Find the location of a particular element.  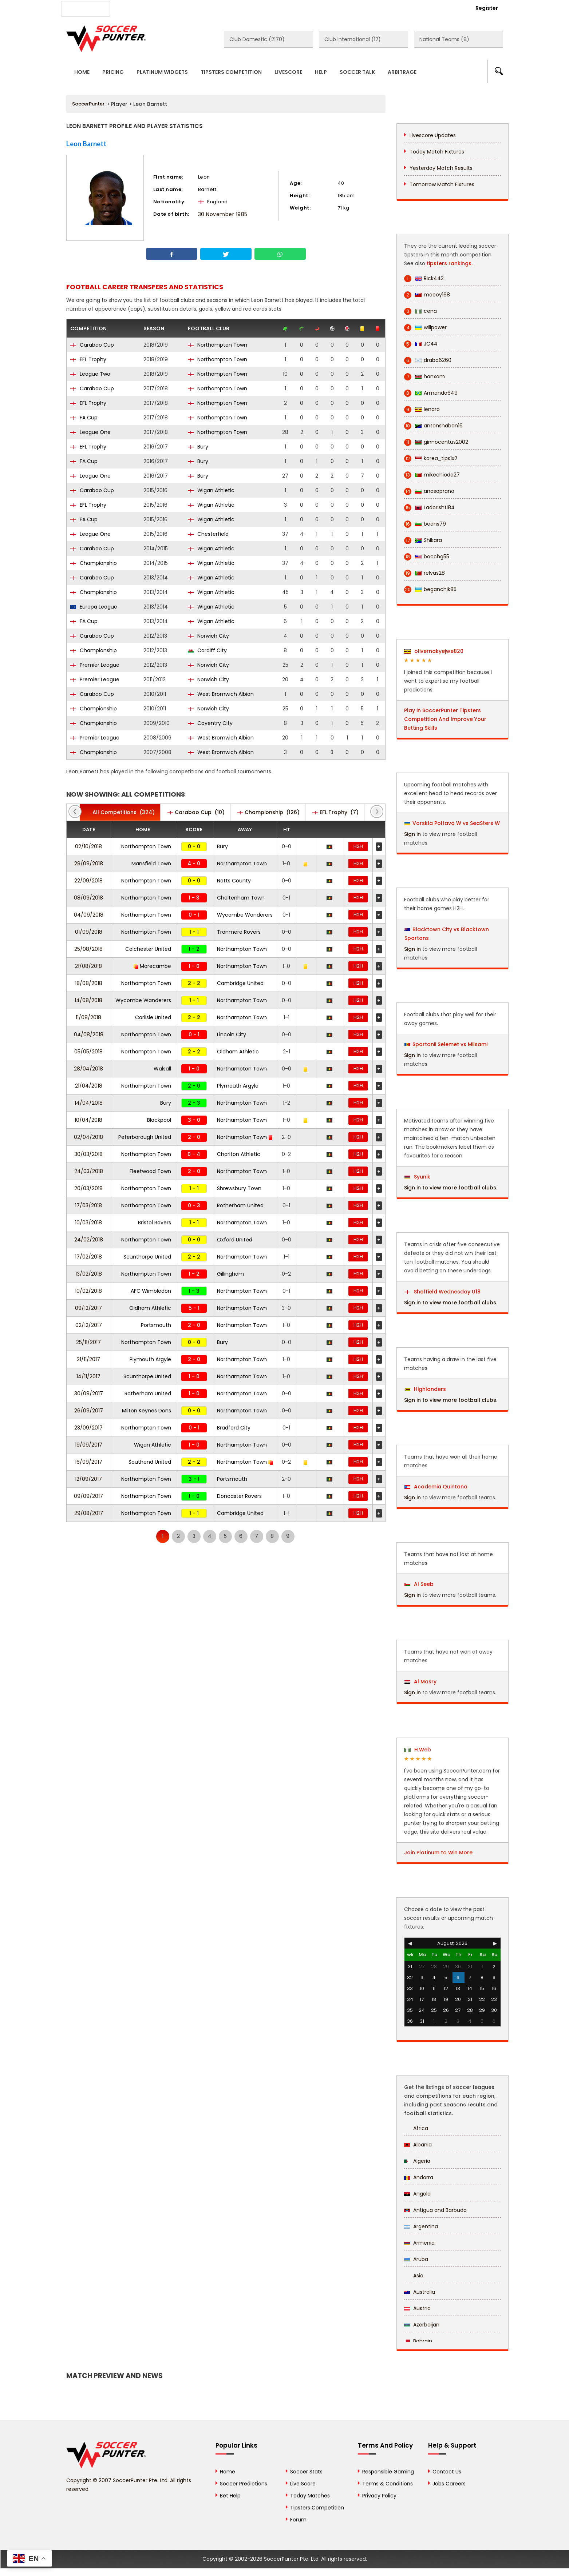

21/11/2017 is located at coordinates (88, 1359).